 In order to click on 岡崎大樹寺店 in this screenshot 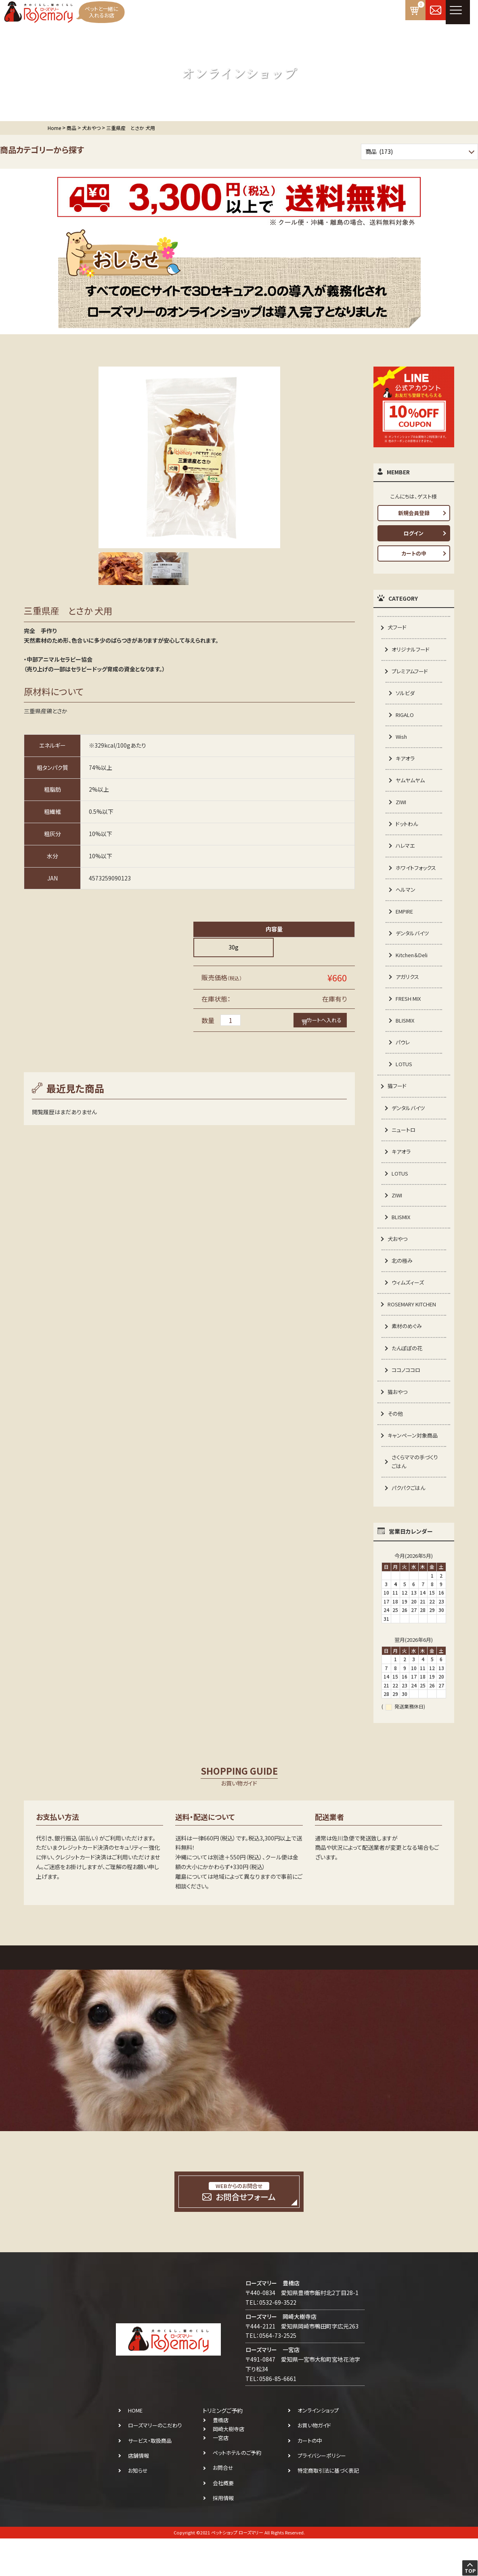, I will do `click(228, 2467)`.